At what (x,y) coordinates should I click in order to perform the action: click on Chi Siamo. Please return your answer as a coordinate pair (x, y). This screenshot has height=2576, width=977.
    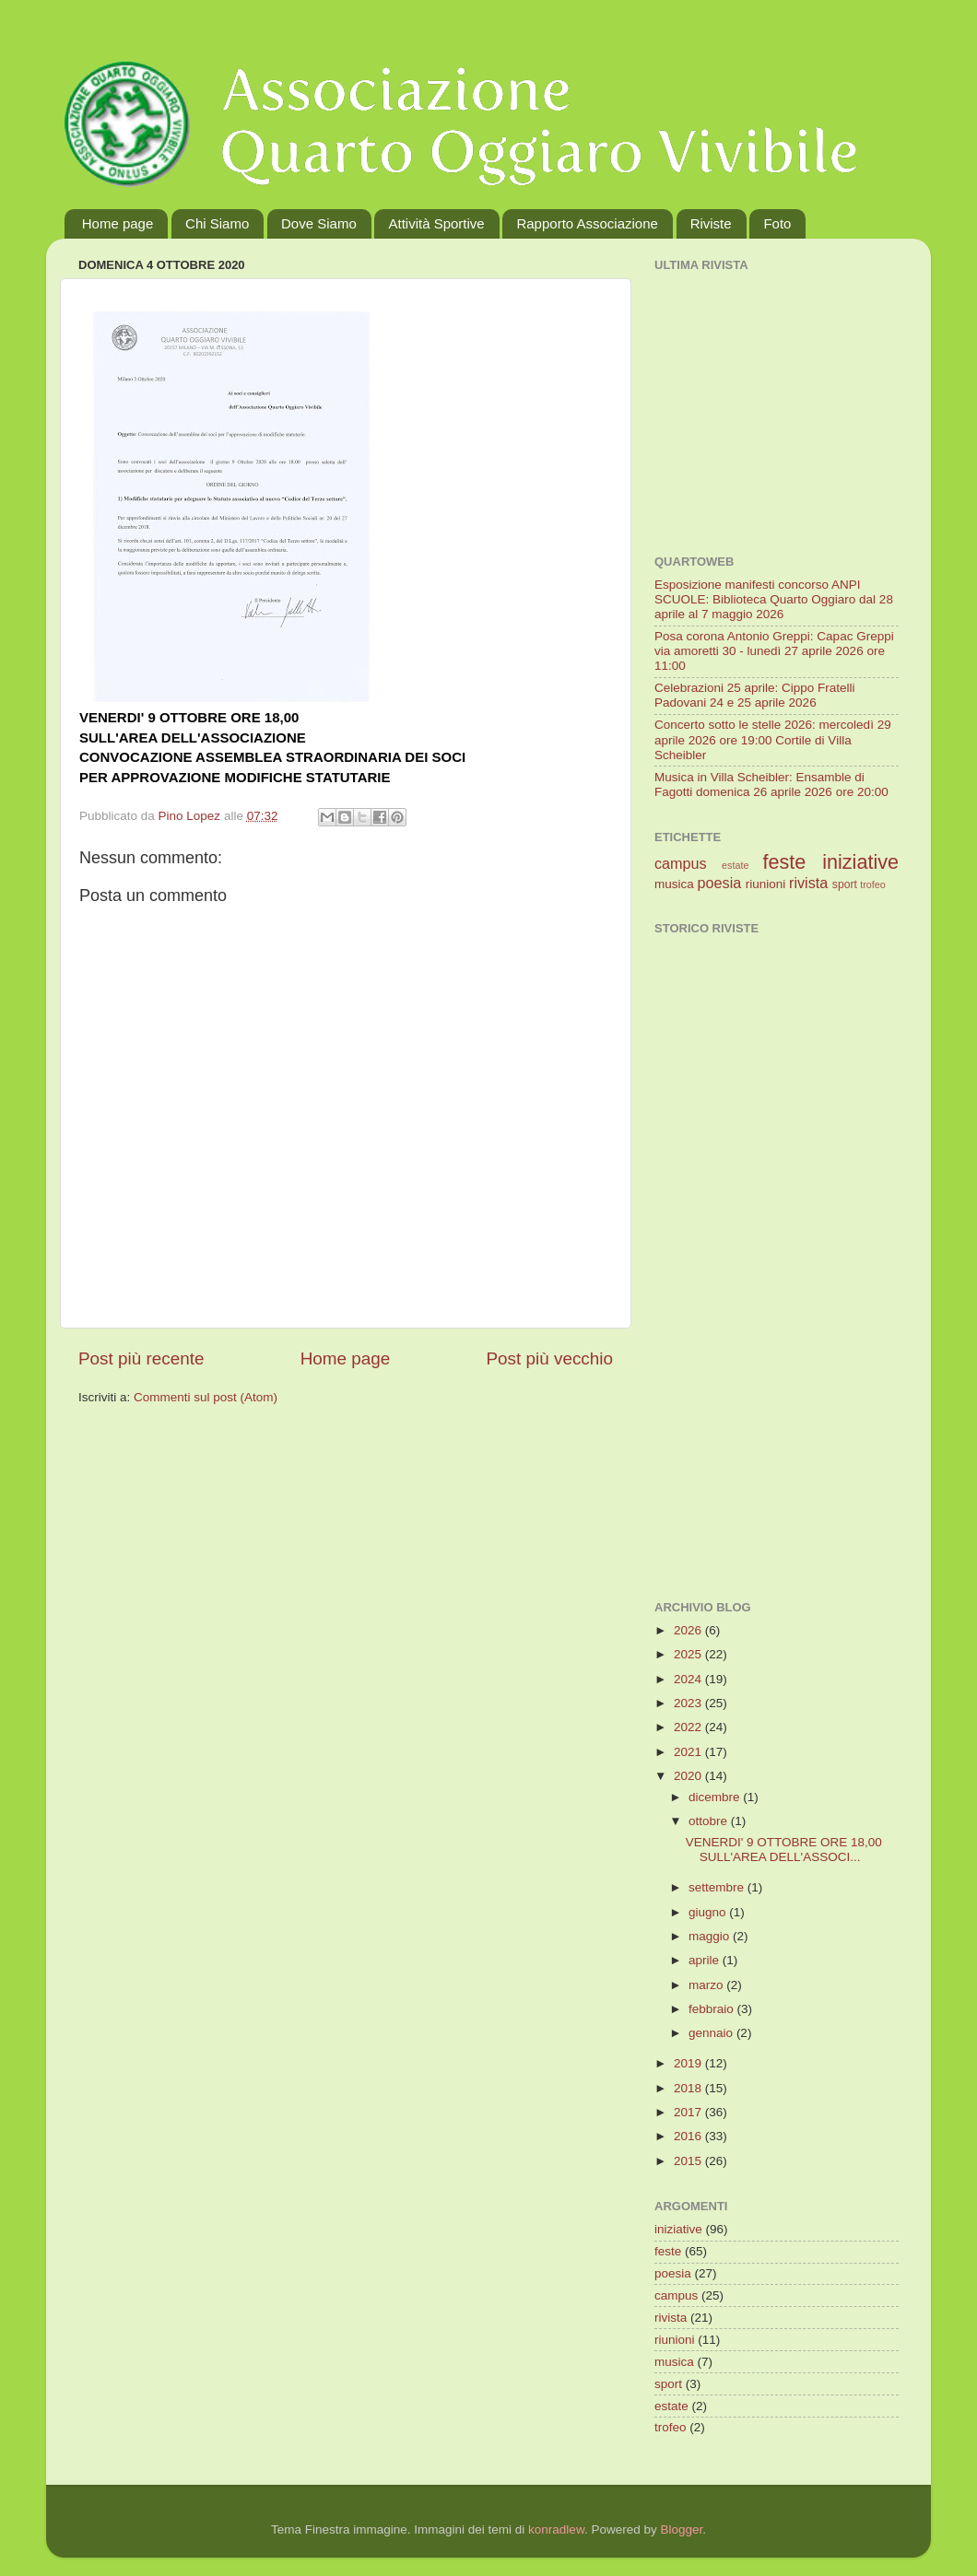
    Looking at the image, I should click on (217, 223).